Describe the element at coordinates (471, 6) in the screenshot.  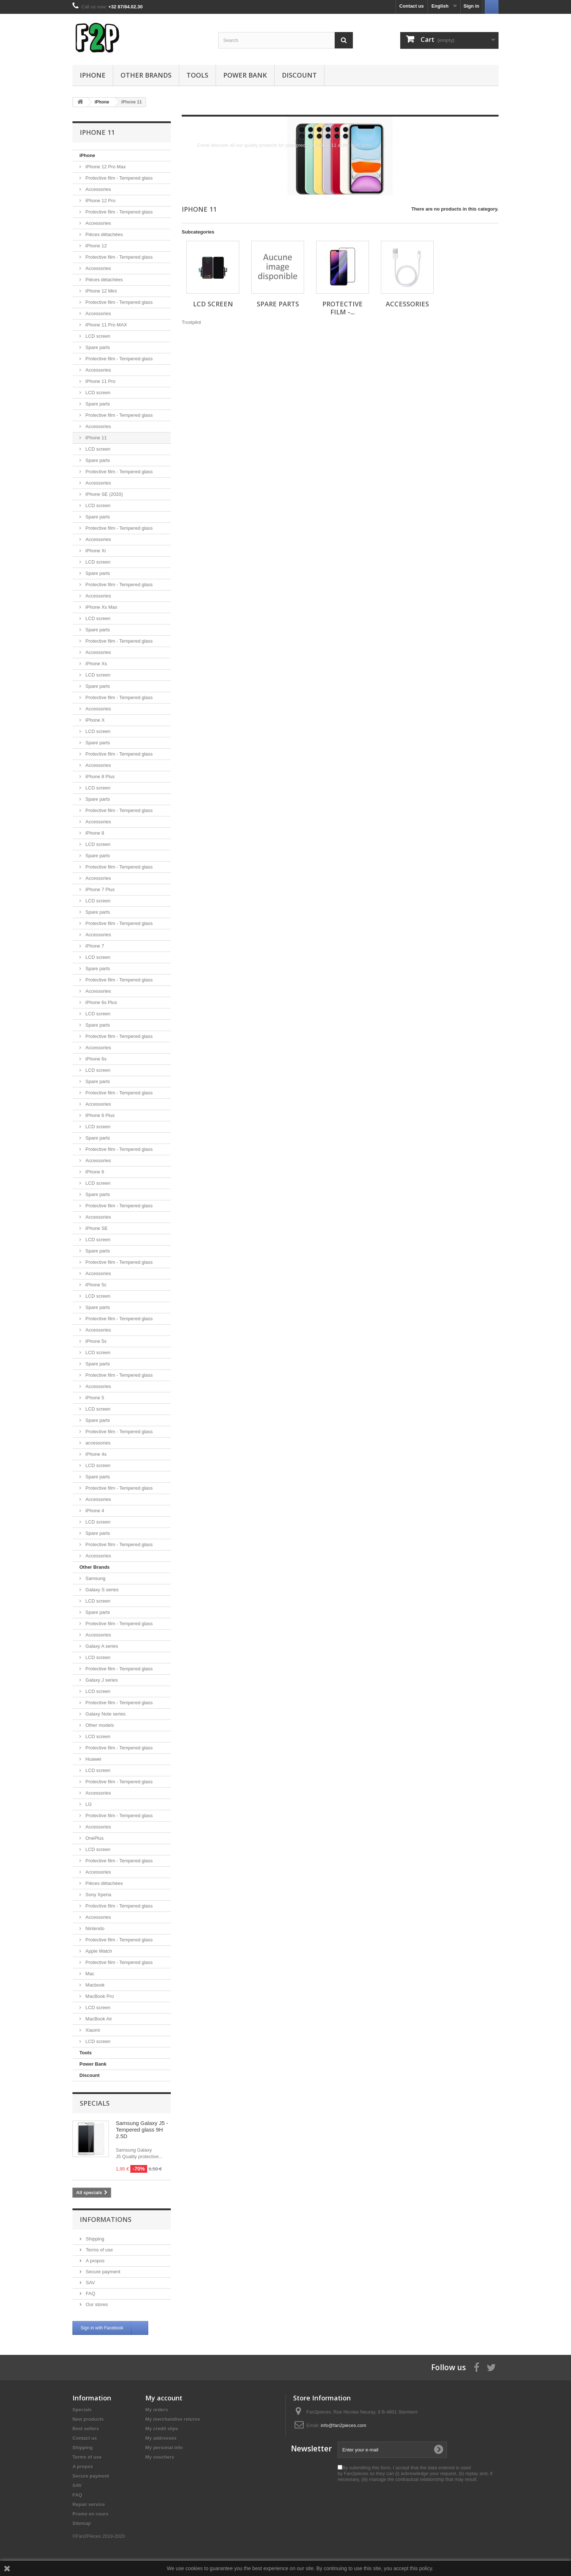
I see `Sign in` at that location.